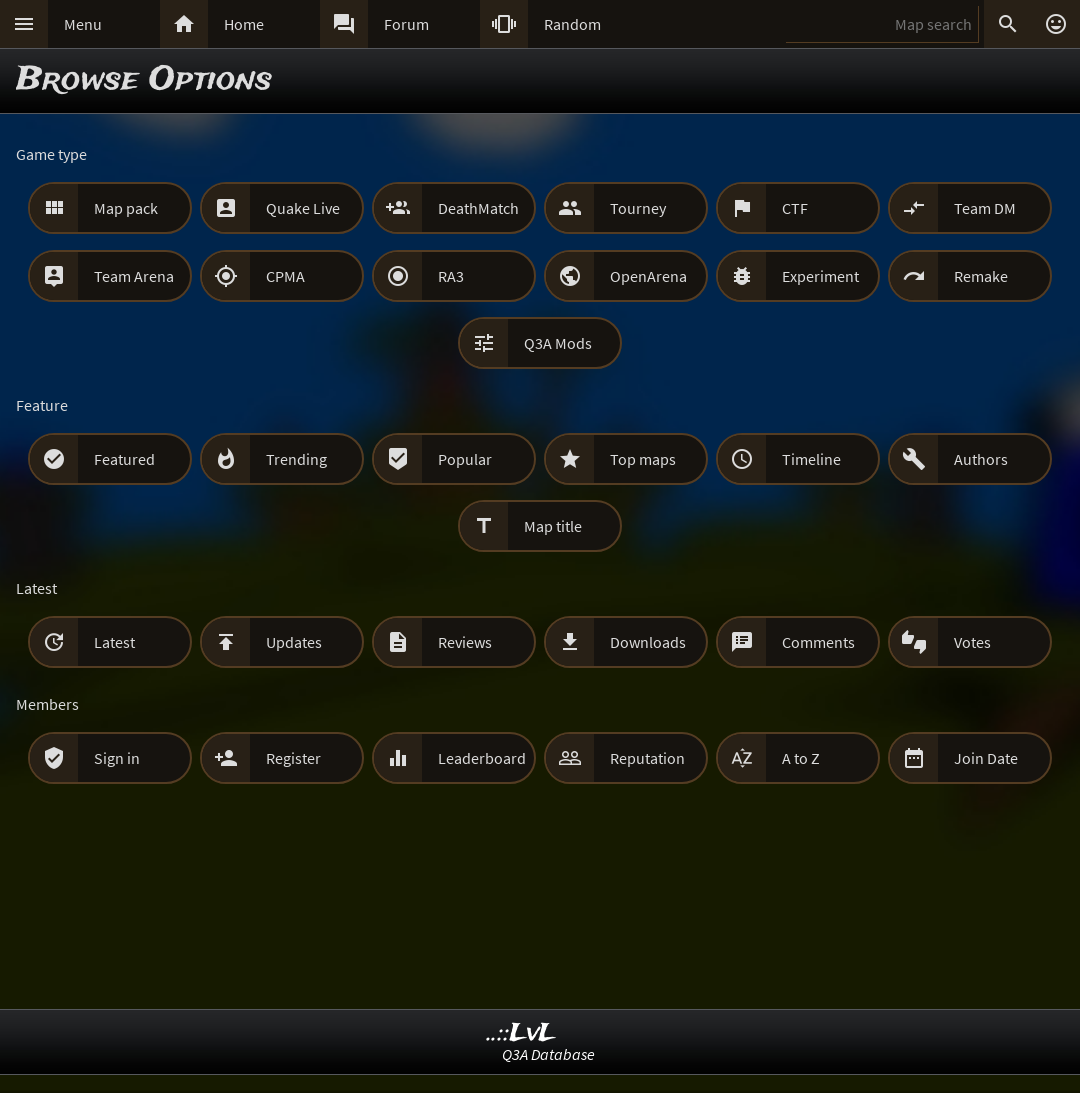 The image size is (1080, 1093). I want to click on Map pack, so click(126, 208).